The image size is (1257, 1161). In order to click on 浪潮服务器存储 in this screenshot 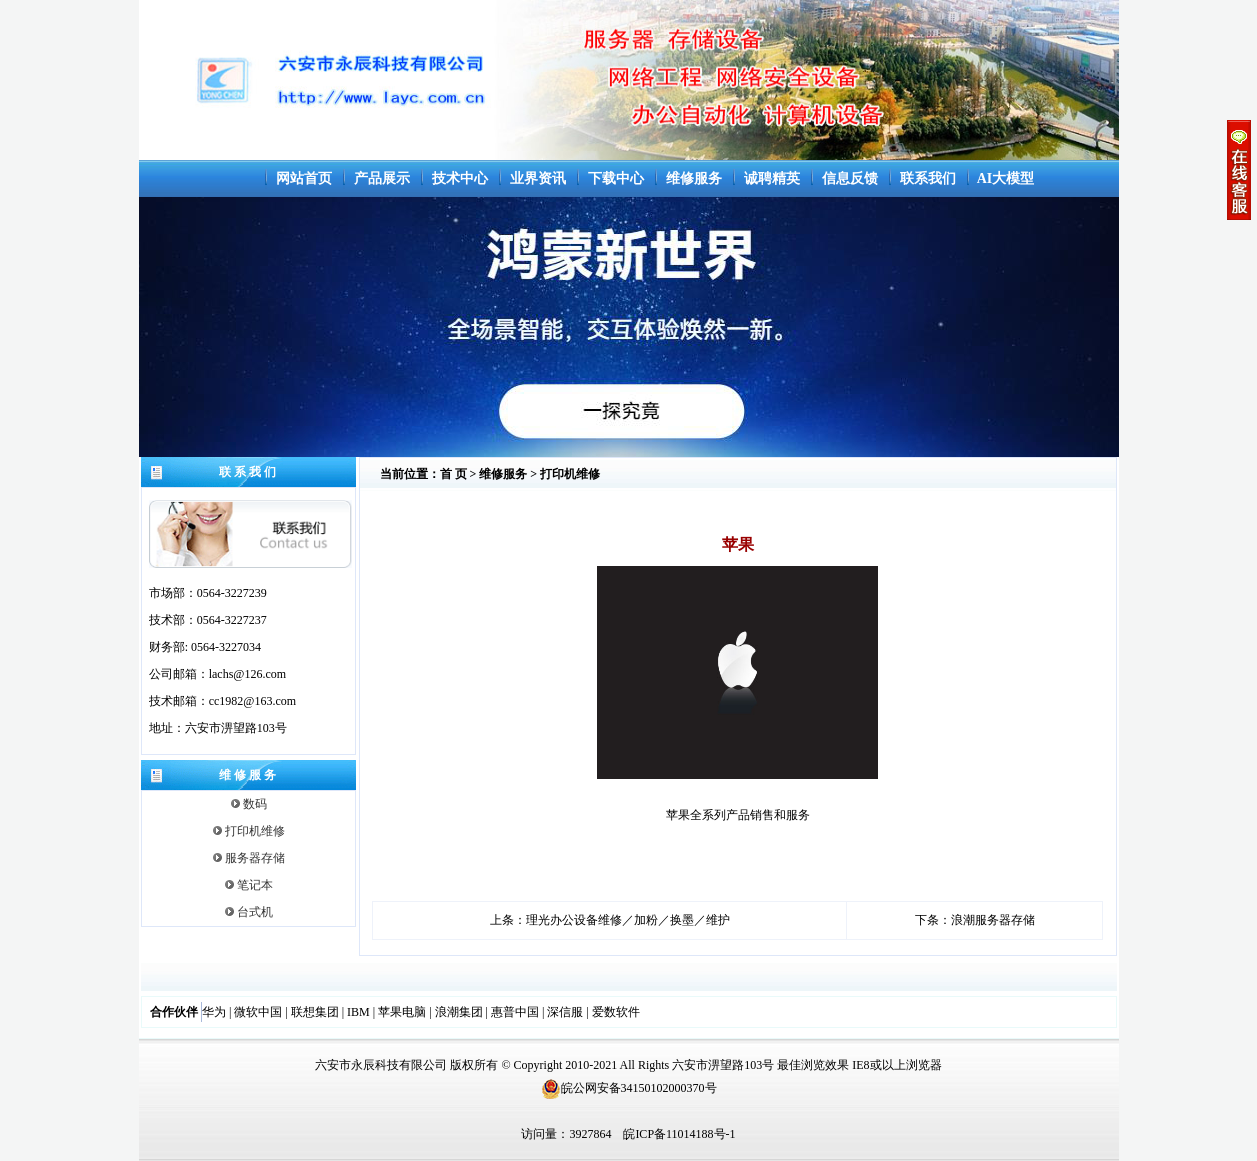, I will do `click(993, 920)`.